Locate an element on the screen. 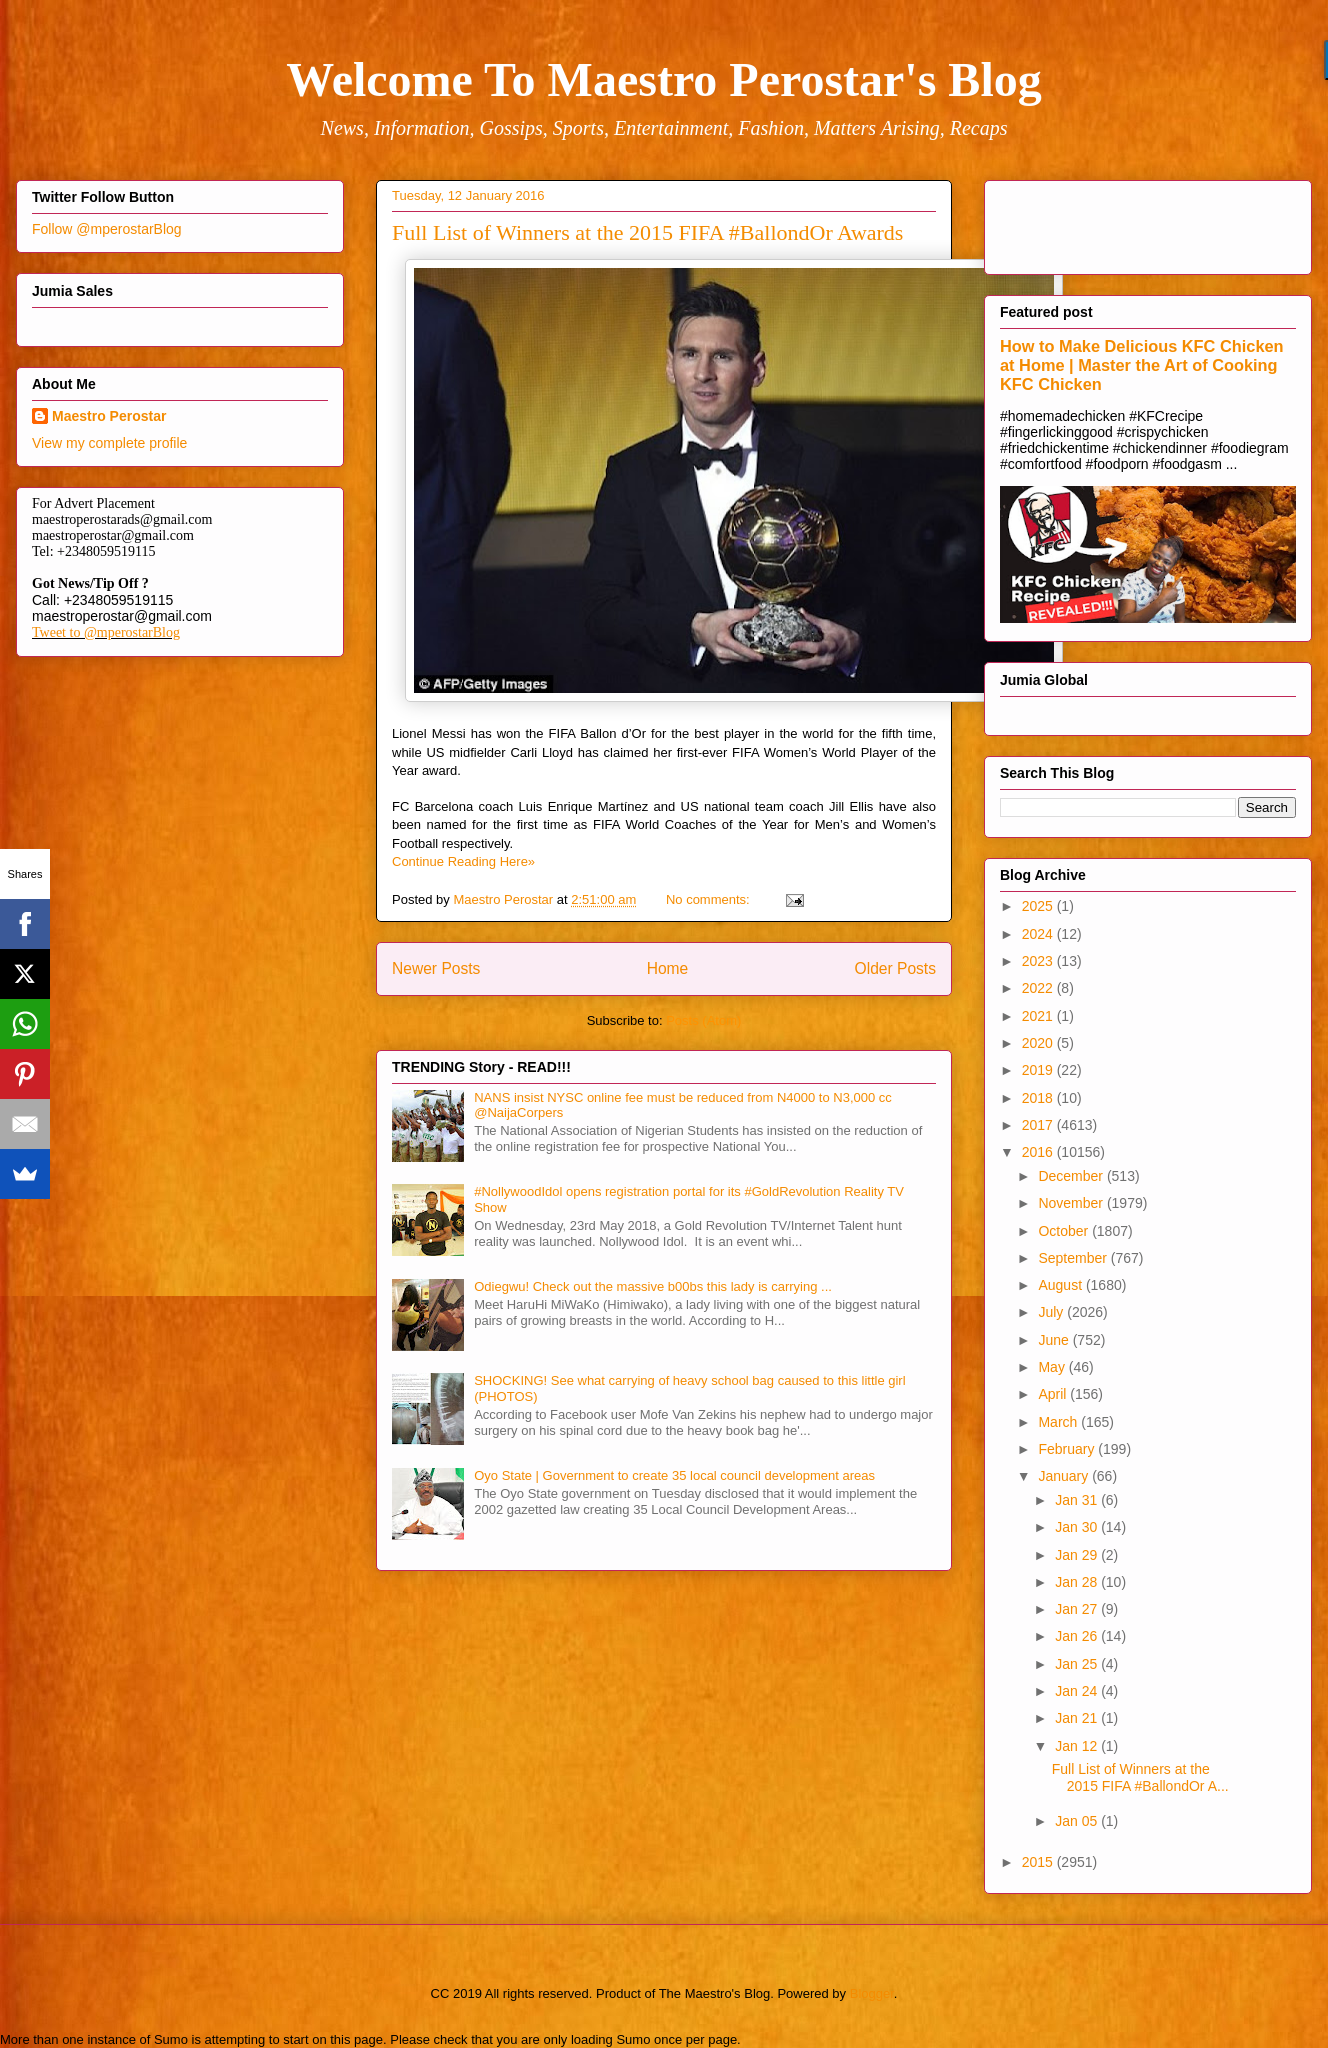 The width and height of the screenshot is (1328, 2048). November is located at coordinates (1072, 1203).